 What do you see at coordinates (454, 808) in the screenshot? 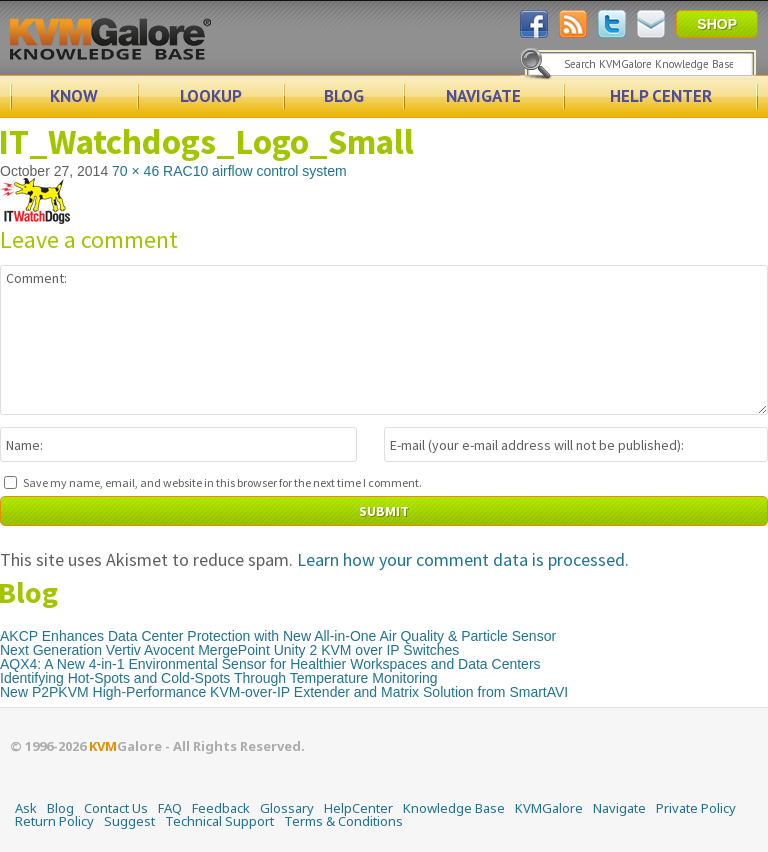
I see `Knowledge Base` at bounding box center [454, 808].